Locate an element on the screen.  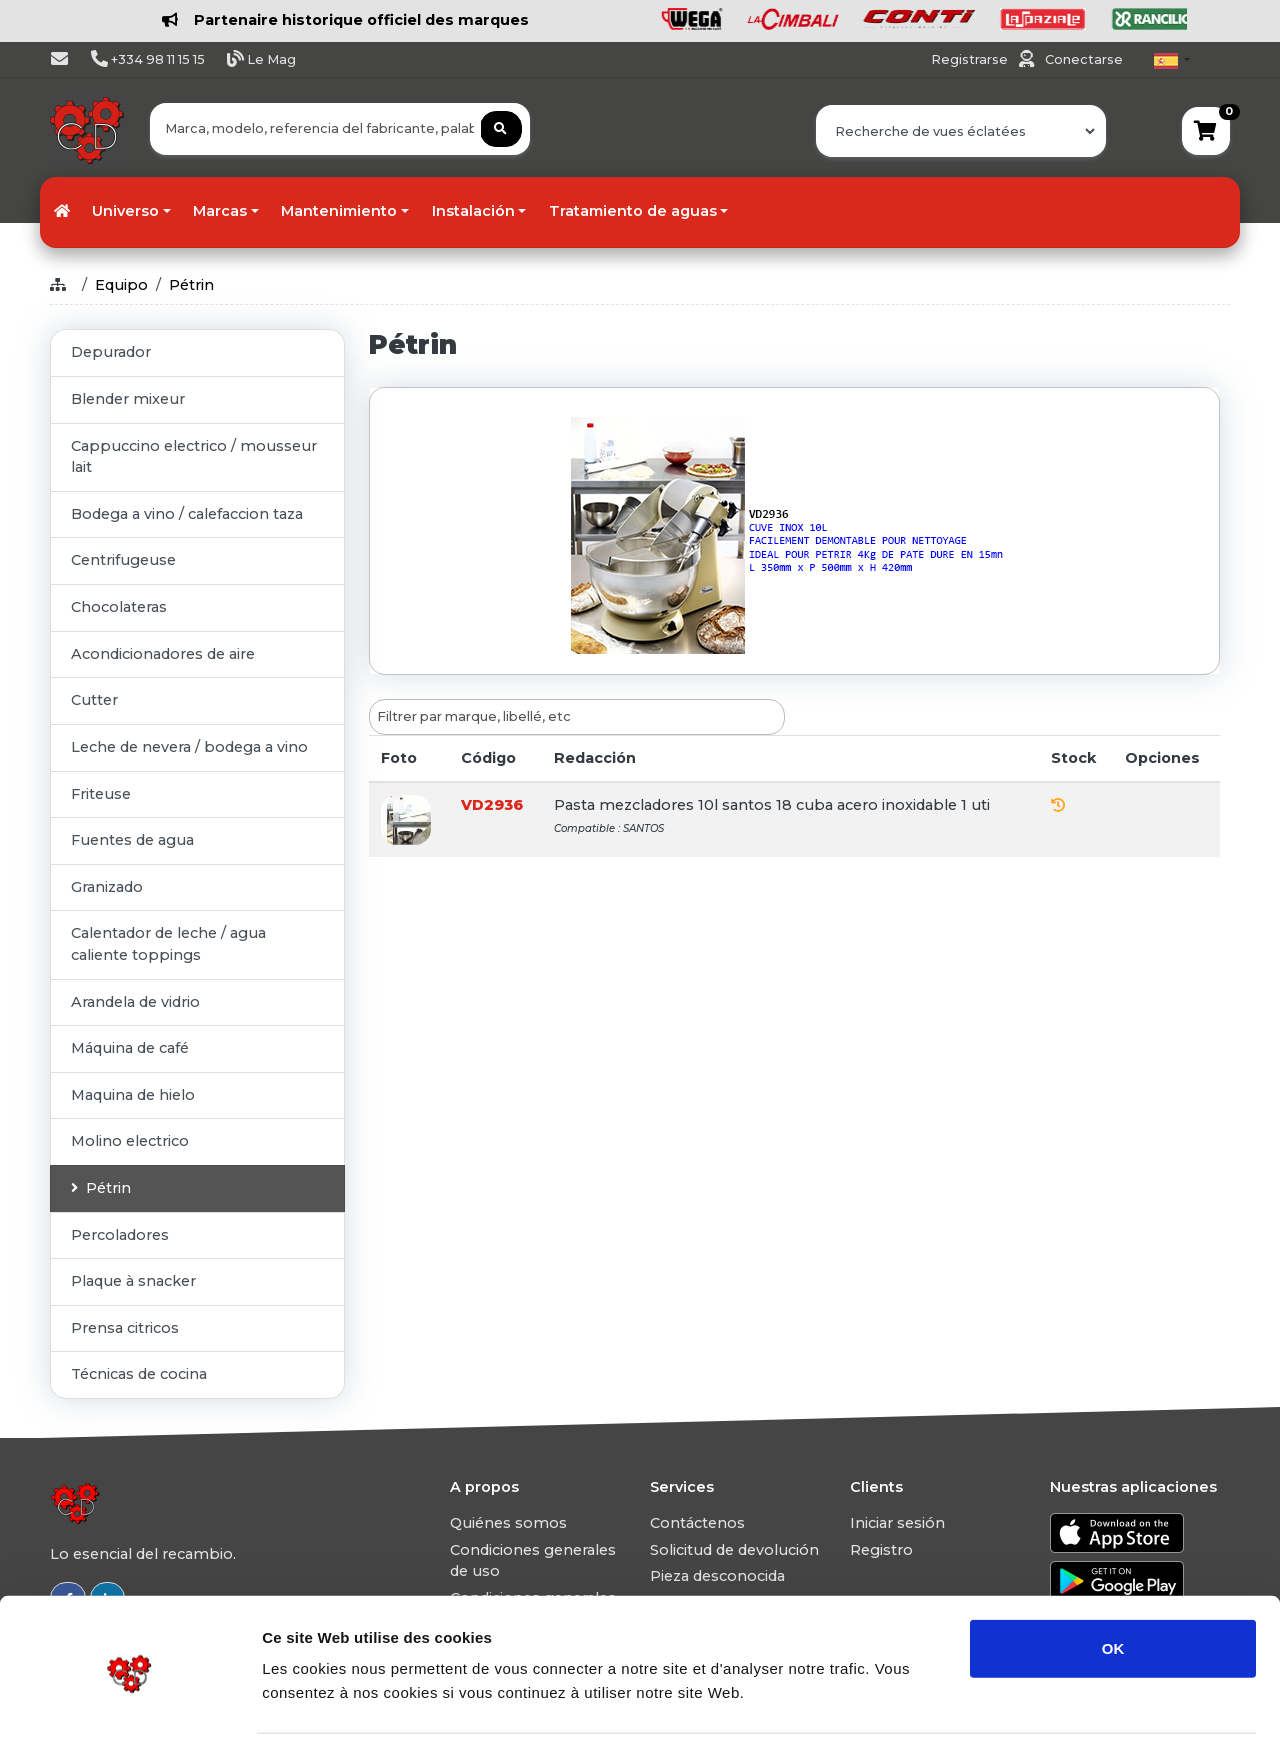
Instalación [button] is located at coordinates (473, 211).